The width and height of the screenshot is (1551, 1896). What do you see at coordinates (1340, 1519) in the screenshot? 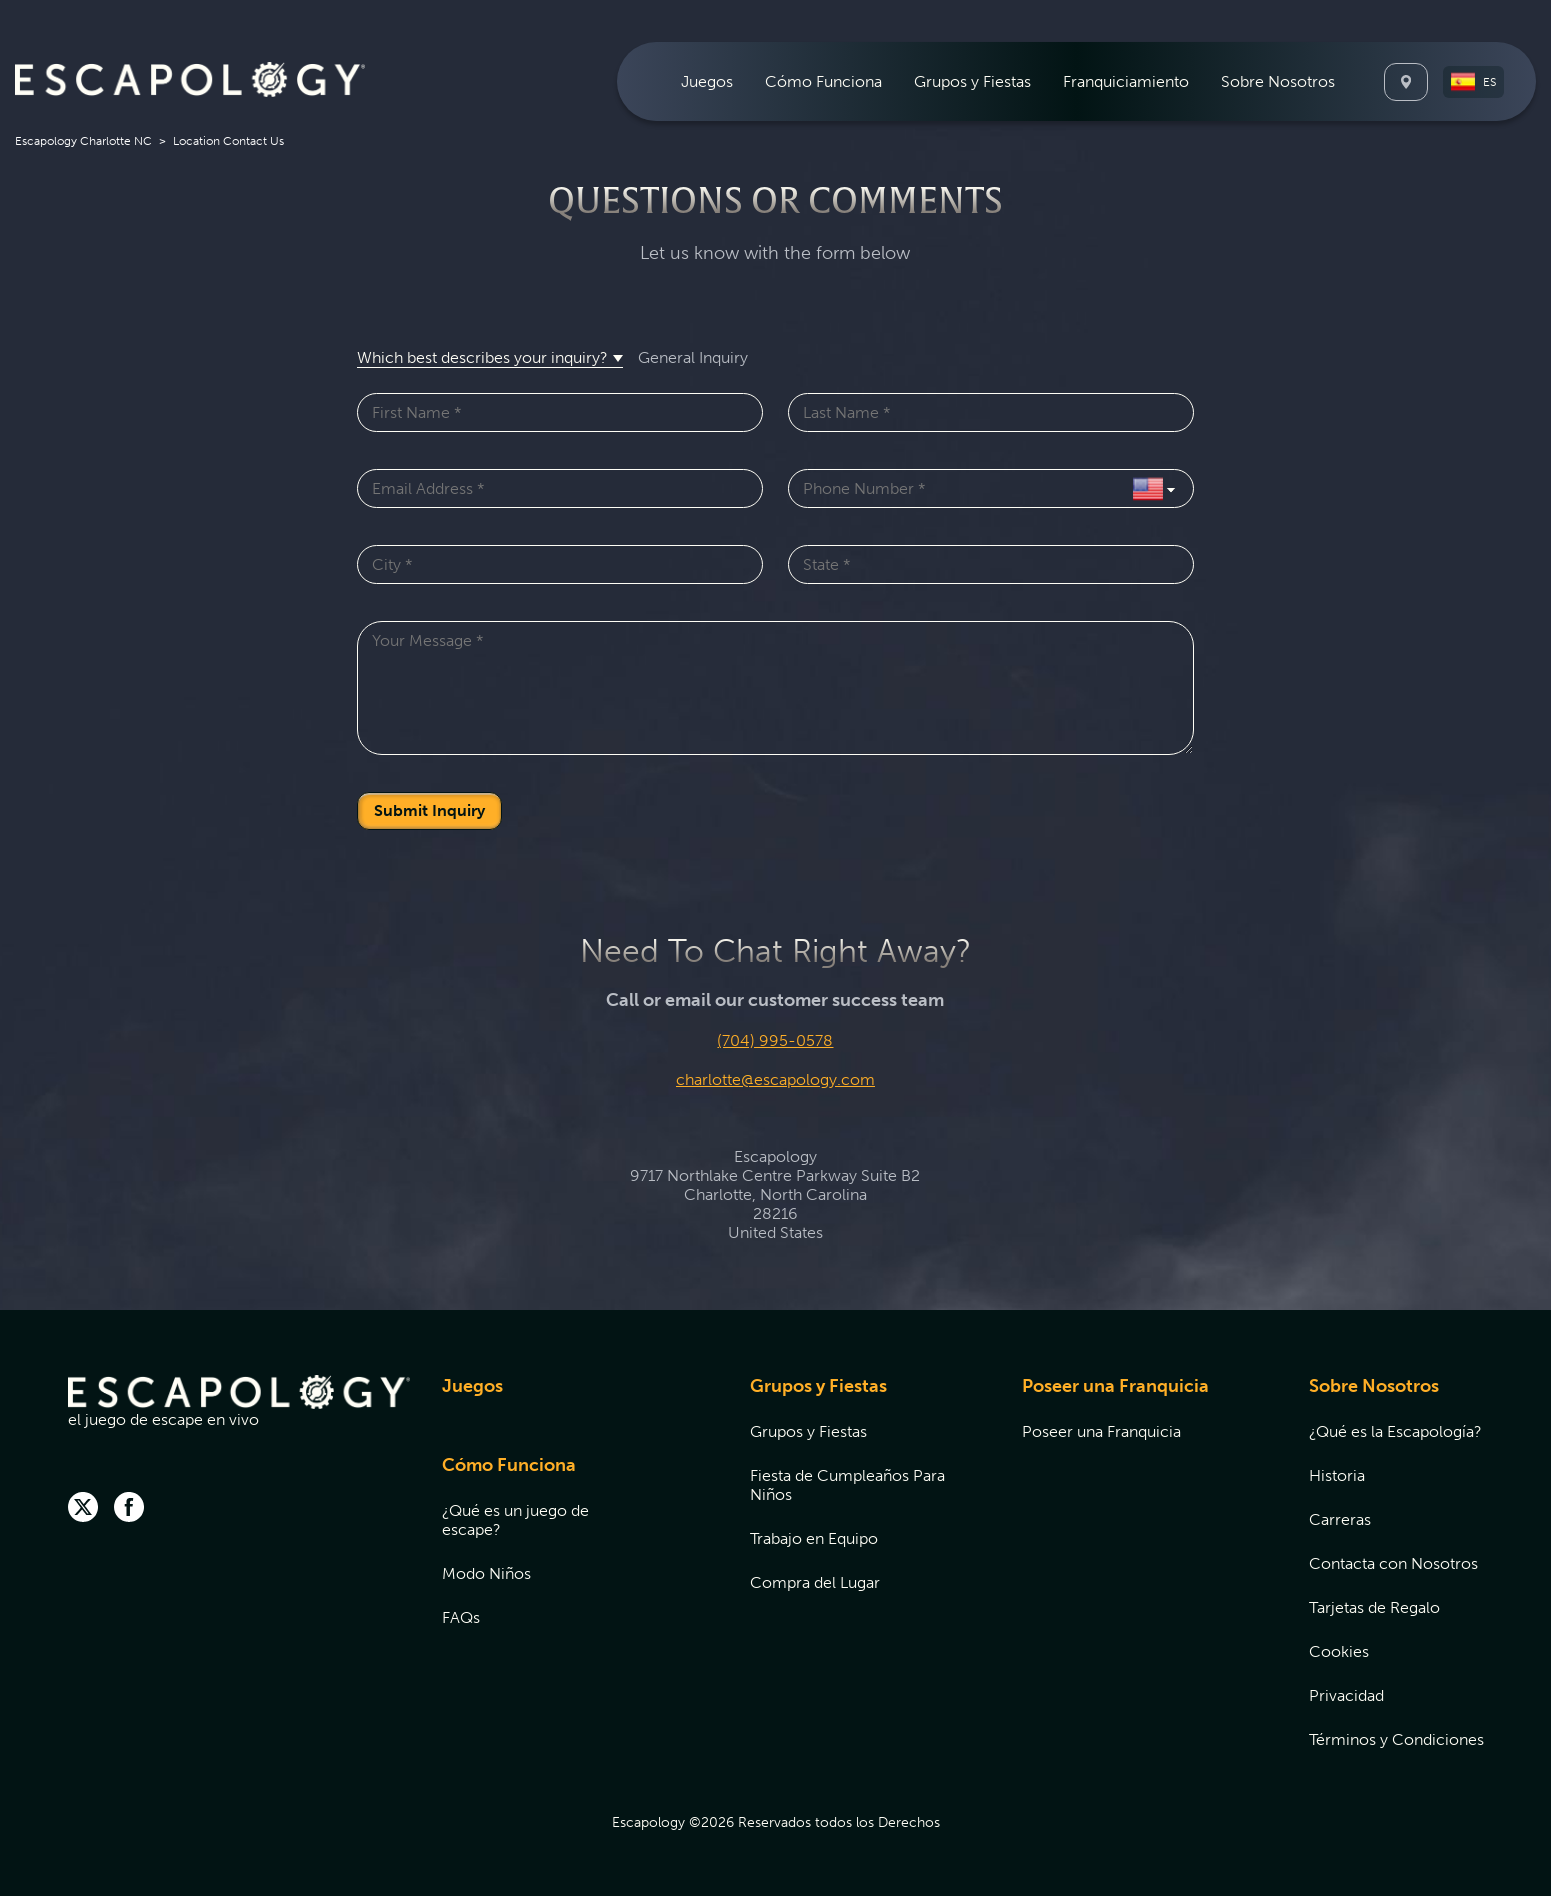
I see `Carreras` at bounding box center [1340, 1519].